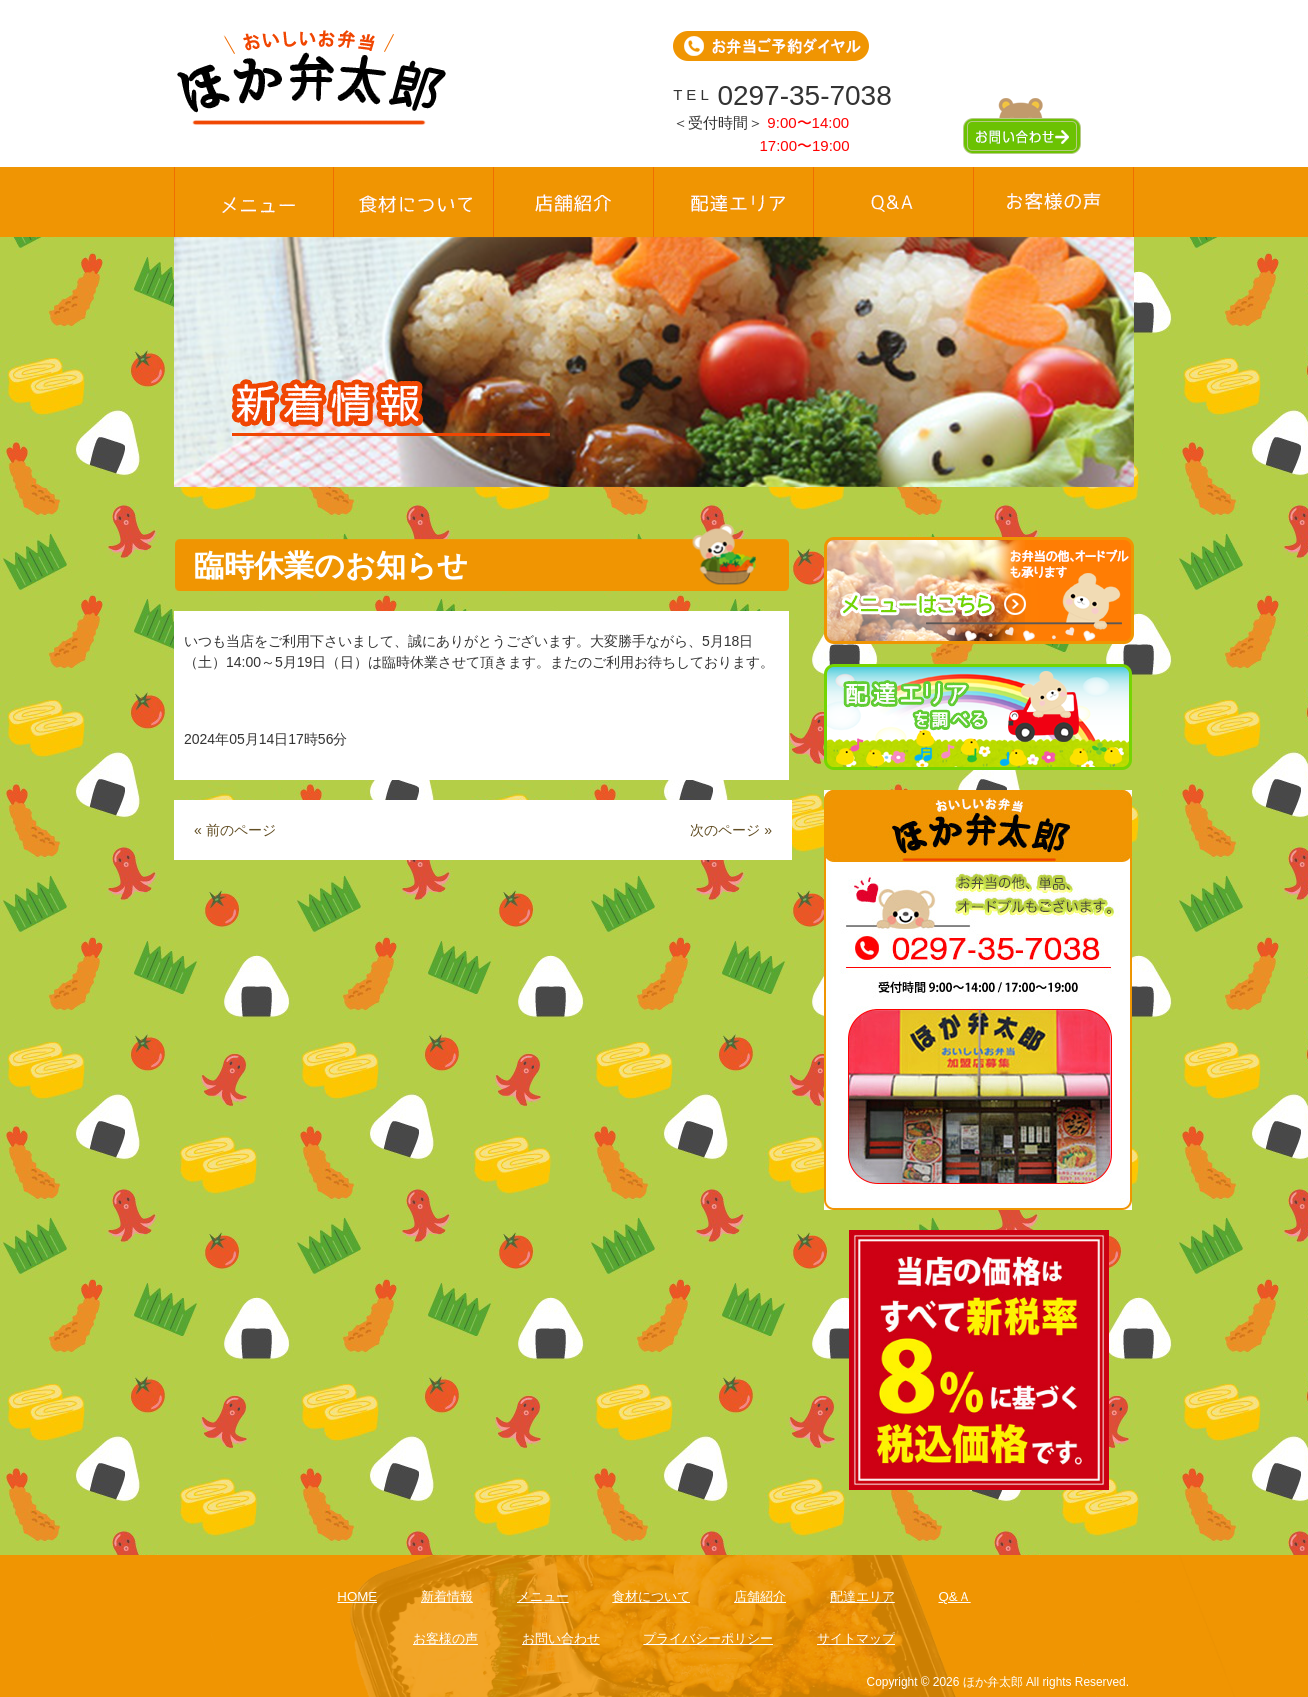  Describe the element at coordinates (561, 1638) in the screenshot. I see `お問い合わせ` at that location.